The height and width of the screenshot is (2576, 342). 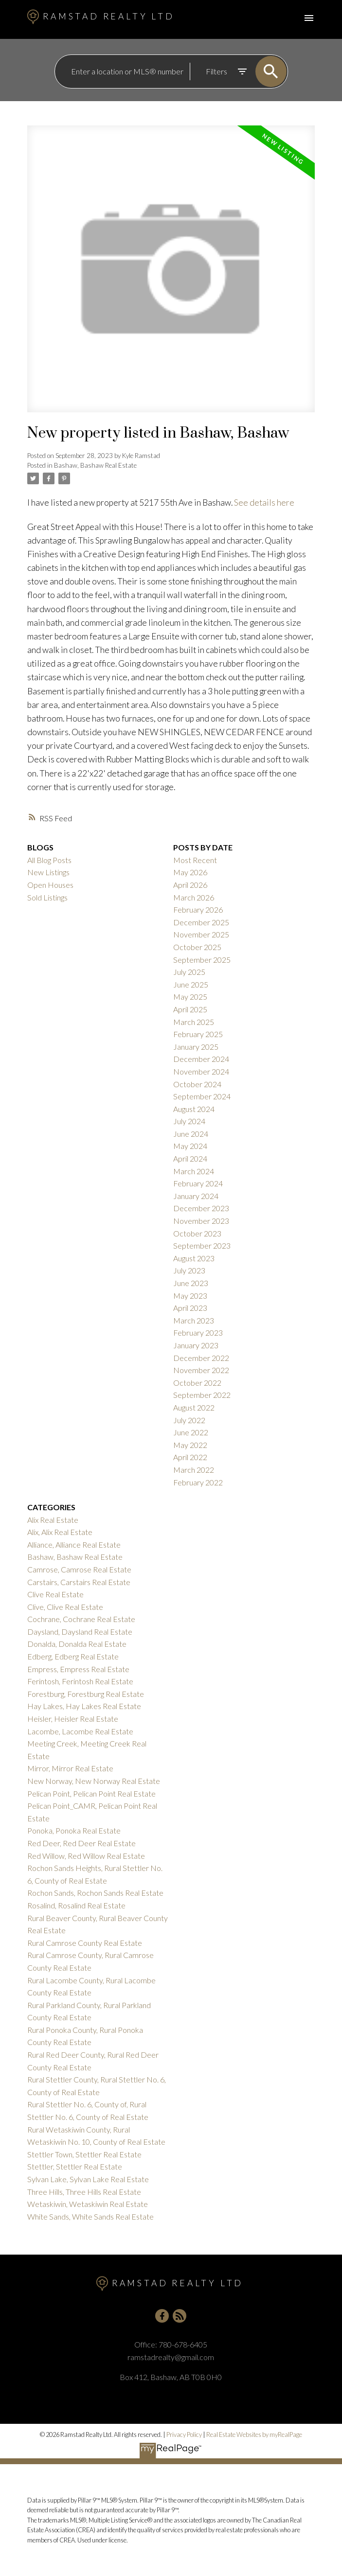 I want to click on All Blog Posts, so click(x=49, y=860).